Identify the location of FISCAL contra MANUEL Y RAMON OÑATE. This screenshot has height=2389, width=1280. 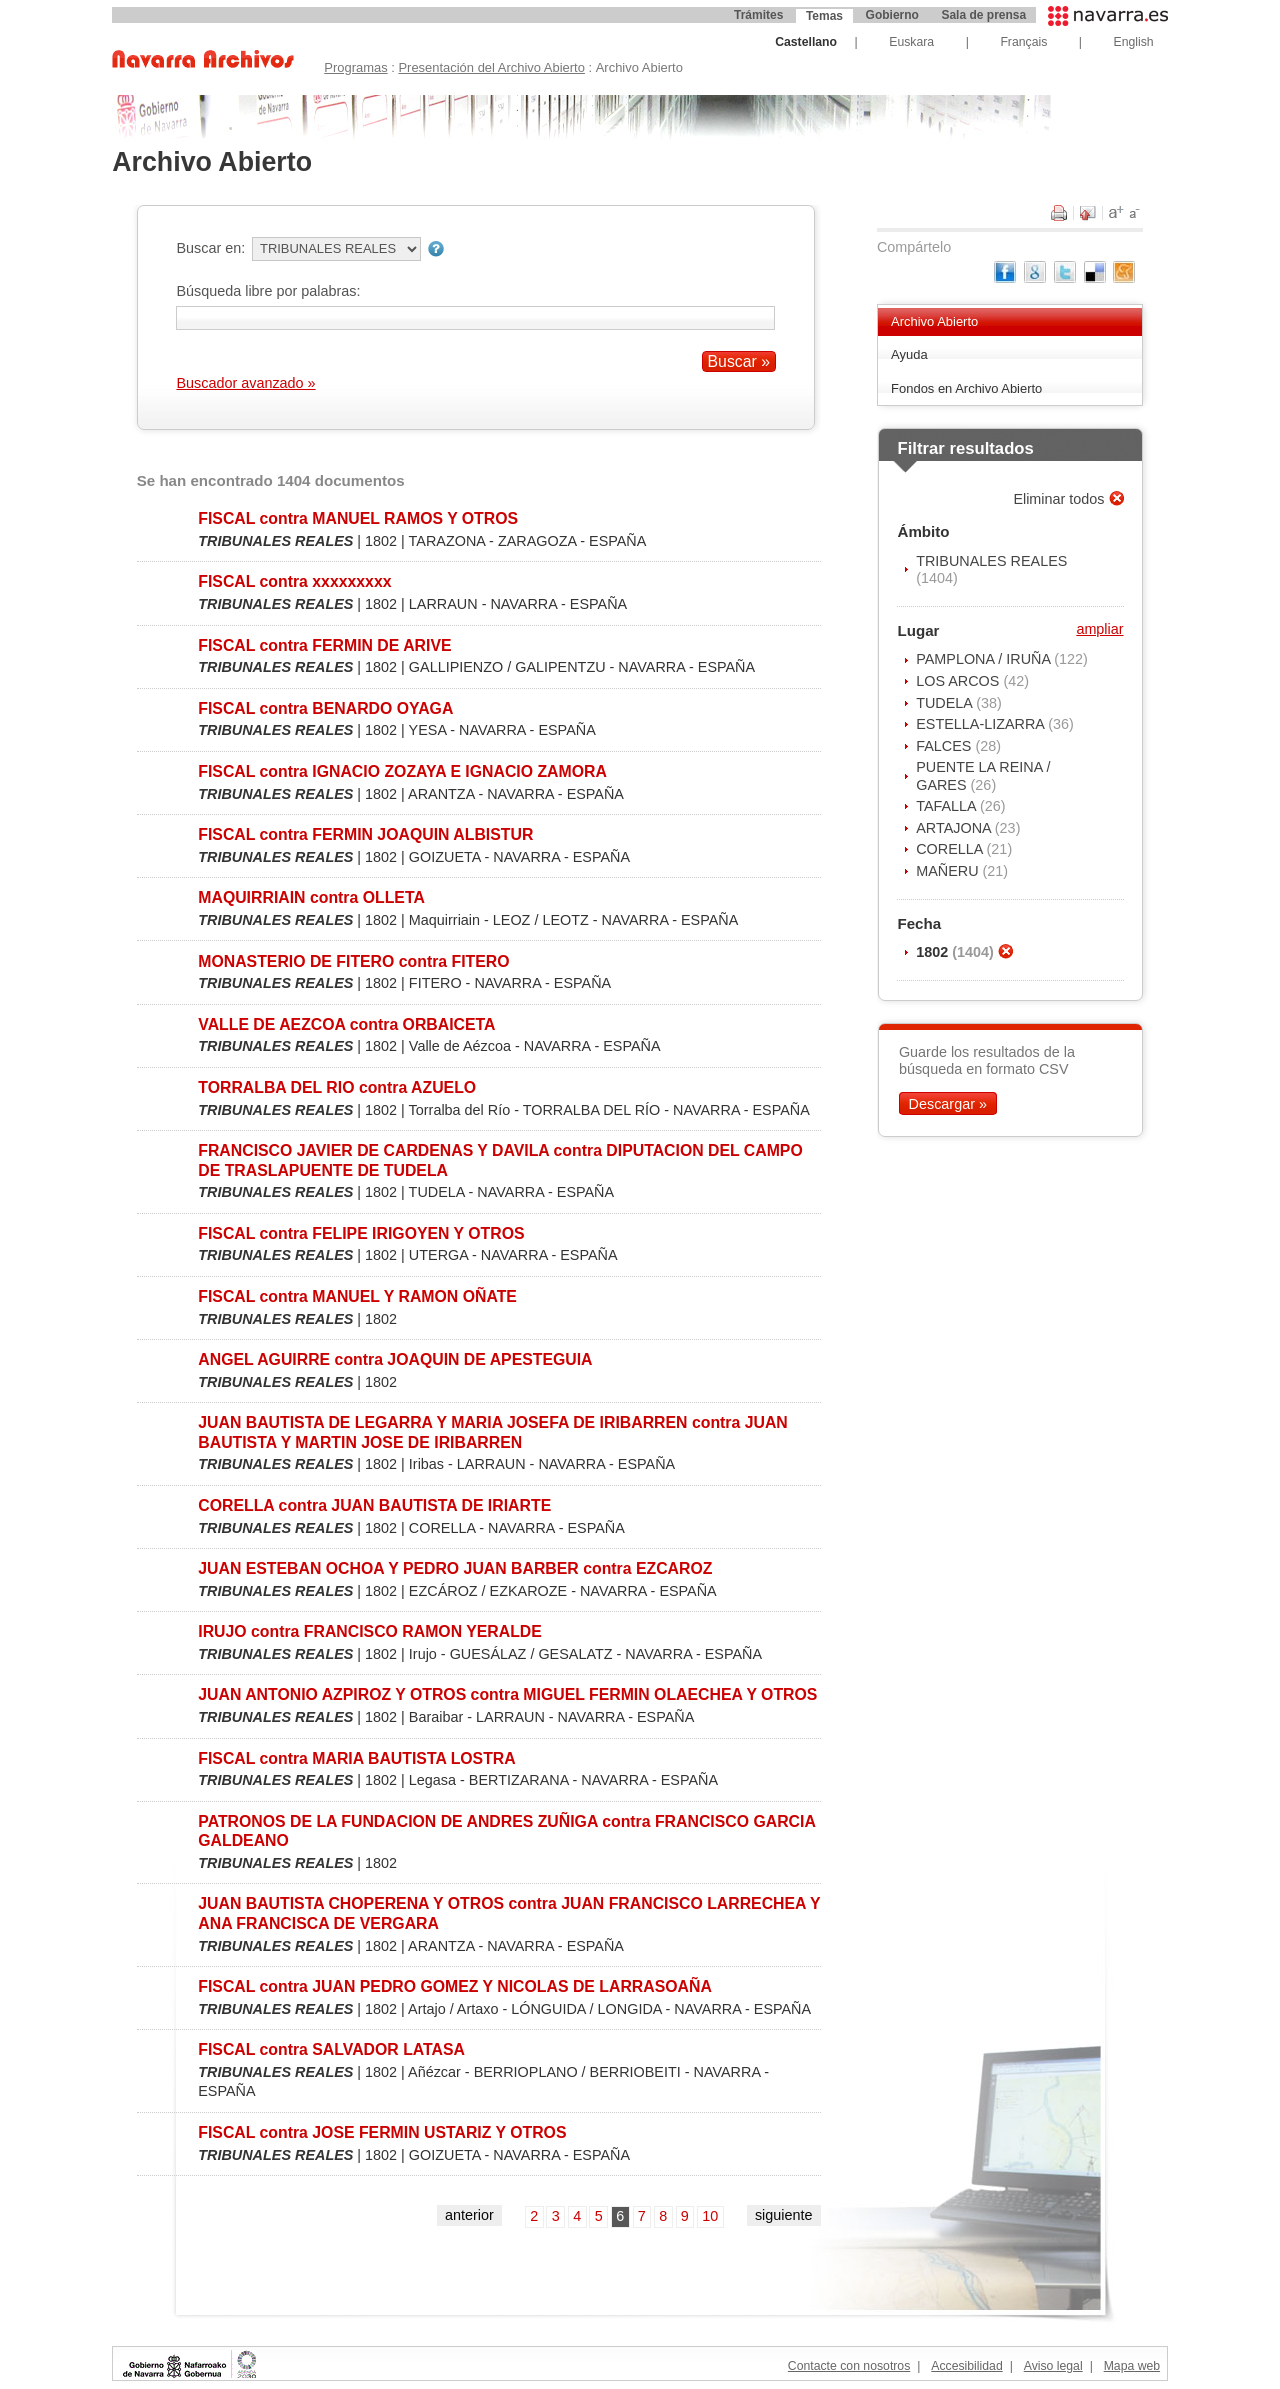
(357, 1296).